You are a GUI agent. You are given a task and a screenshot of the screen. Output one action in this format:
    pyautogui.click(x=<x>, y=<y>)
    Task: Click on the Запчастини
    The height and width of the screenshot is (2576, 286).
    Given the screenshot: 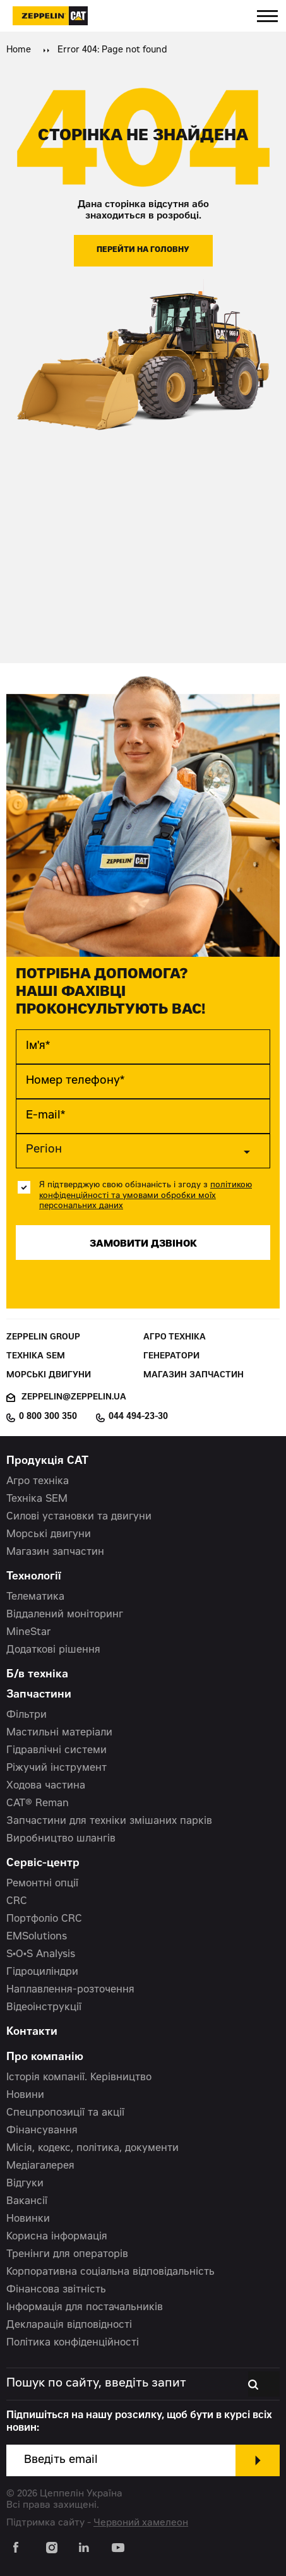 What is the action you would take?
    pyautogui.click(x=38, y=1695)
    